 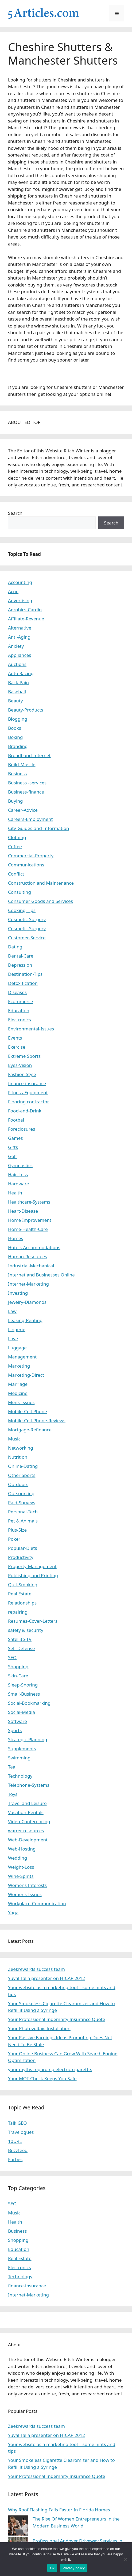 I want to click on Sleep-Snoring, so click(x=23, y=1685).